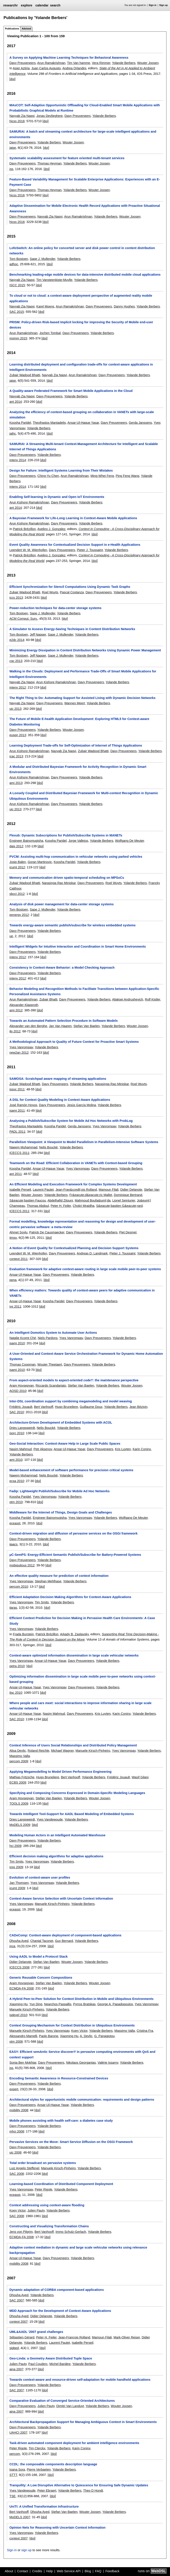  I want to click on issoc 2011, so click(17, 1089).